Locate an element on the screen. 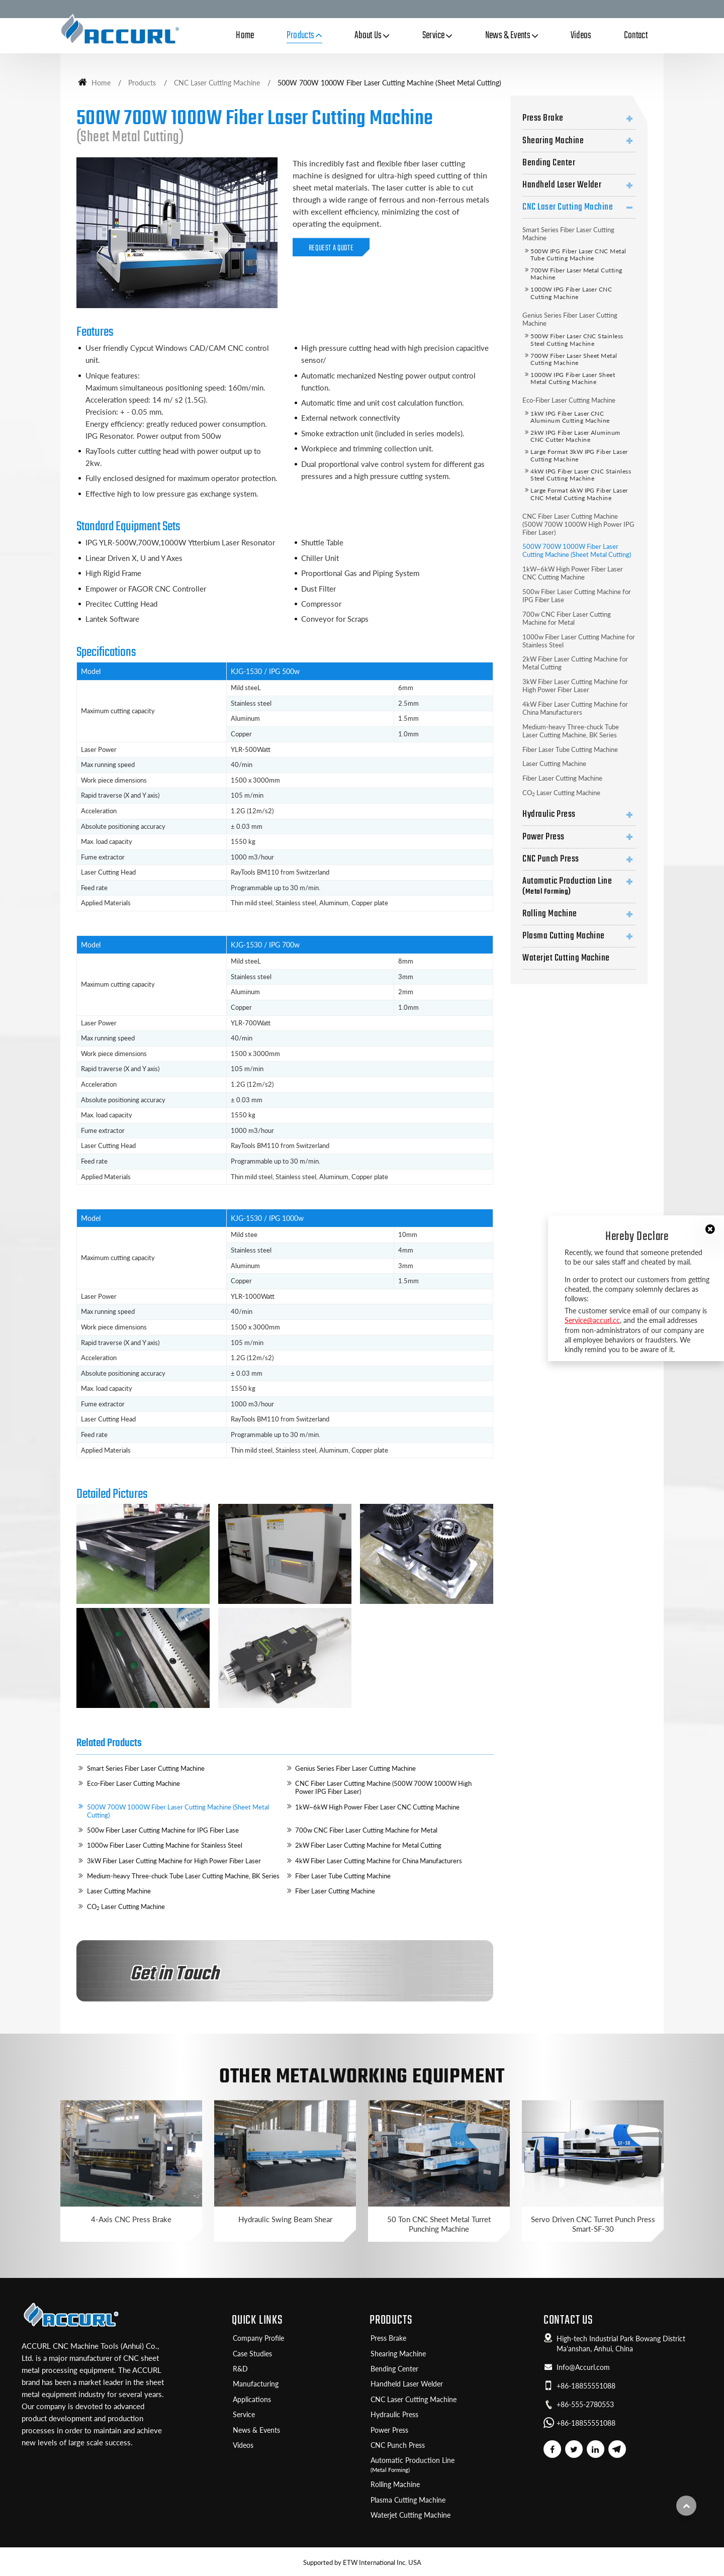 The width and height of the screenshot is (724, 2576). Manufacturing is located at coordinates (256, 2384).